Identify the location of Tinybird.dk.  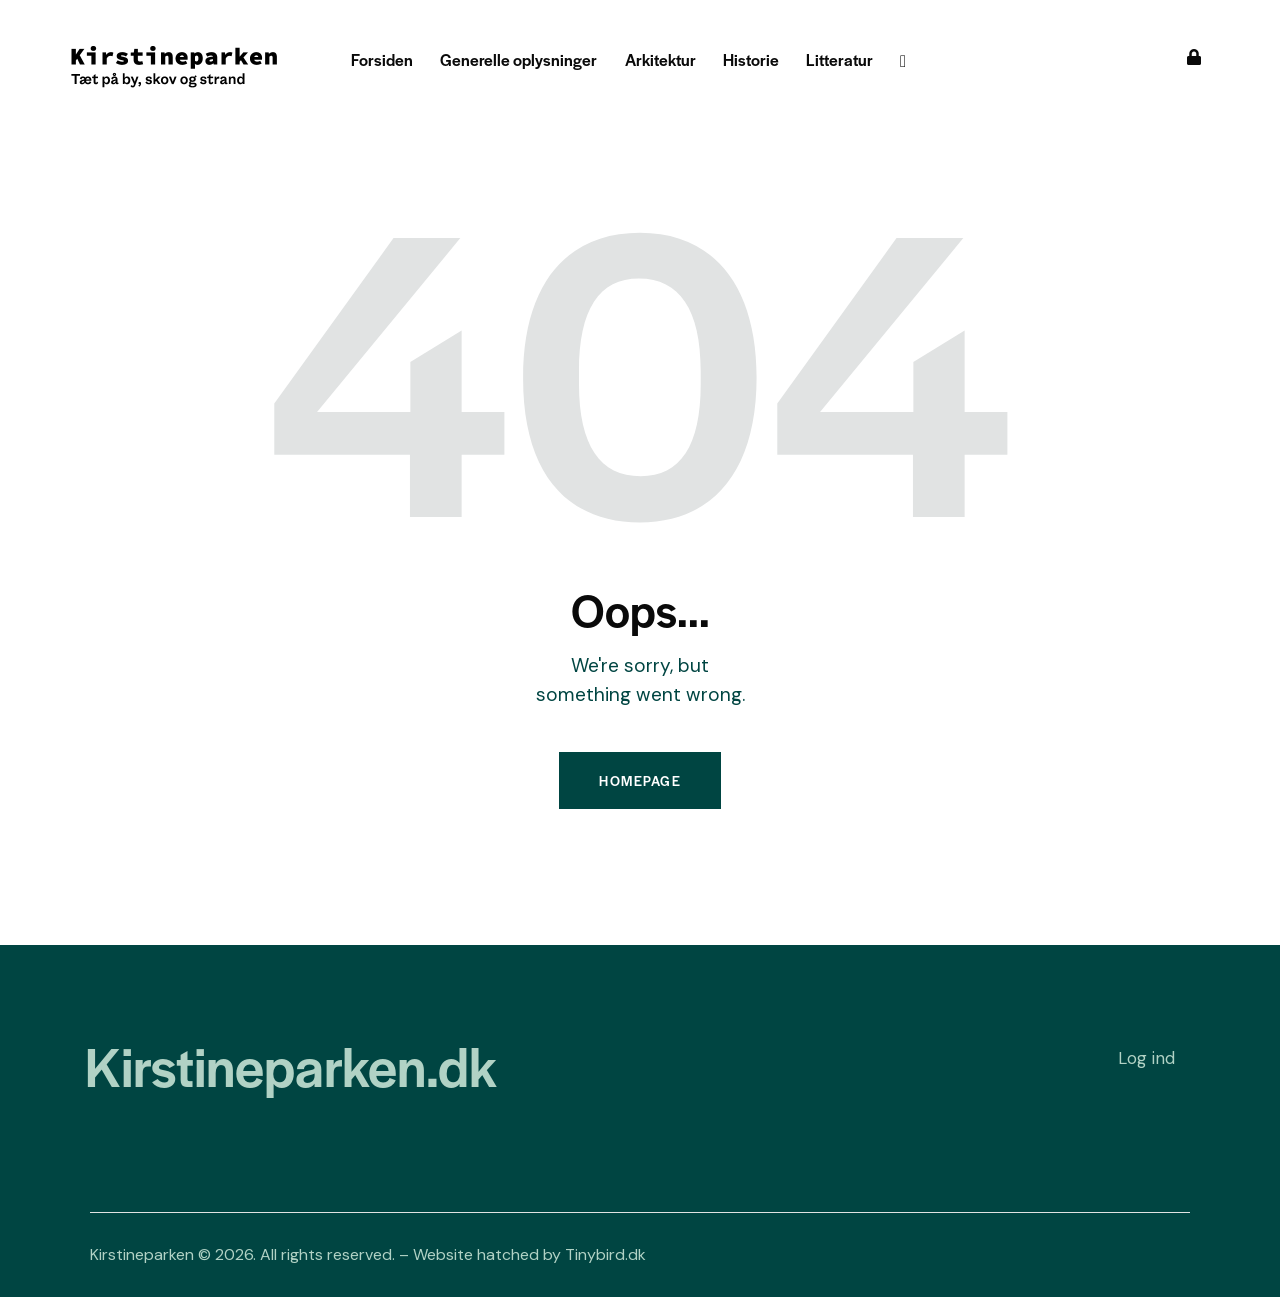
(605, 1254).